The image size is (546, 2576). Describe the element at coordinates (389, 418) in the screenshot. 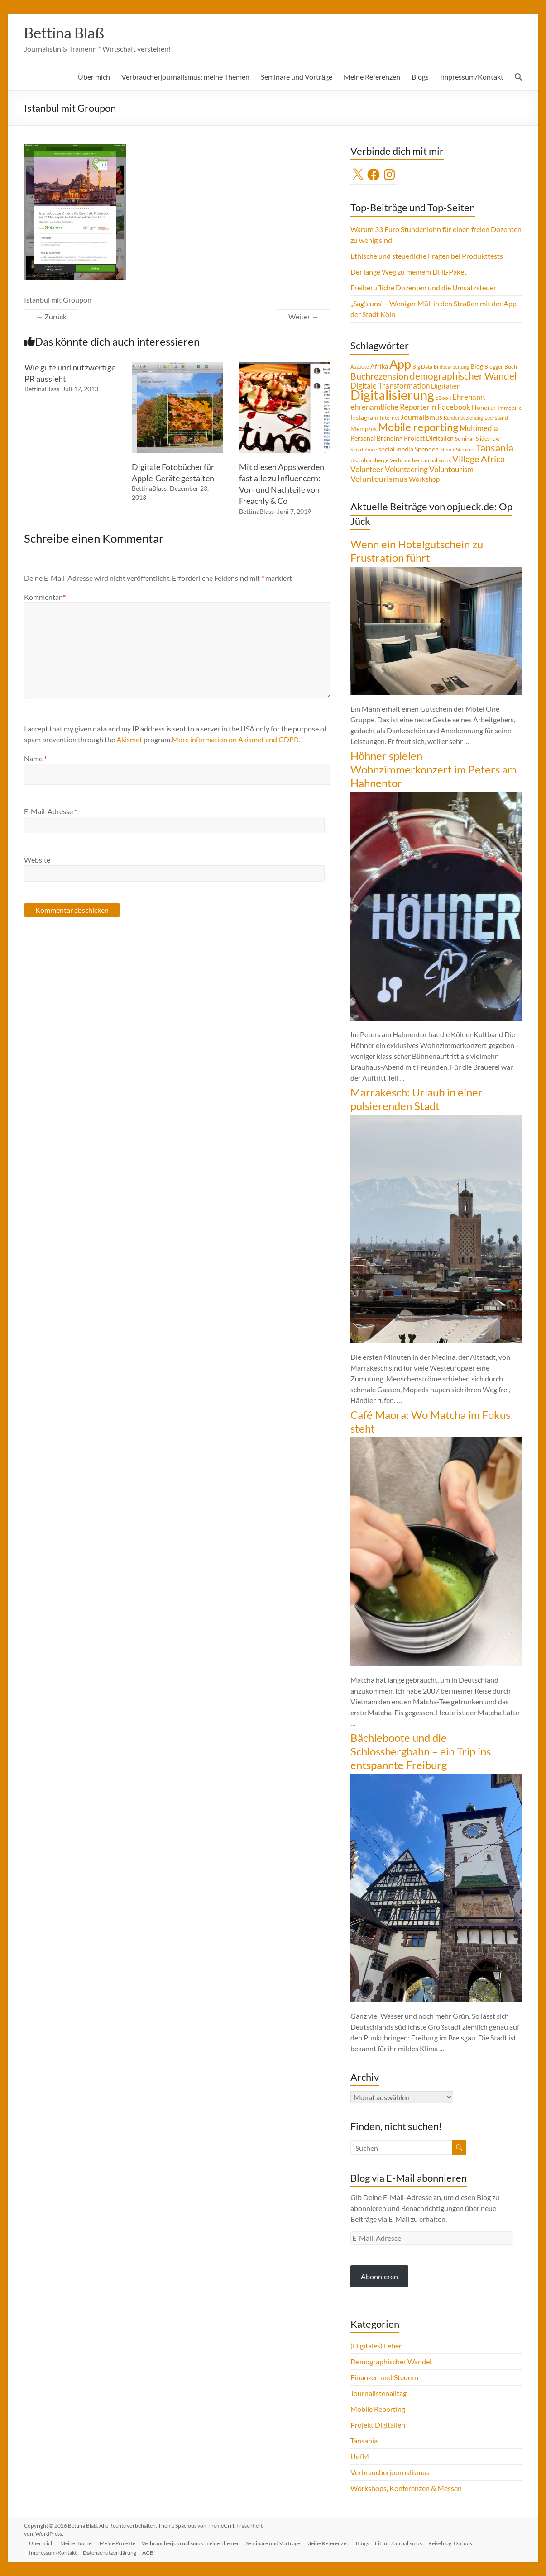

I see `Internet [Internet (4 Einträge)]` at that location.